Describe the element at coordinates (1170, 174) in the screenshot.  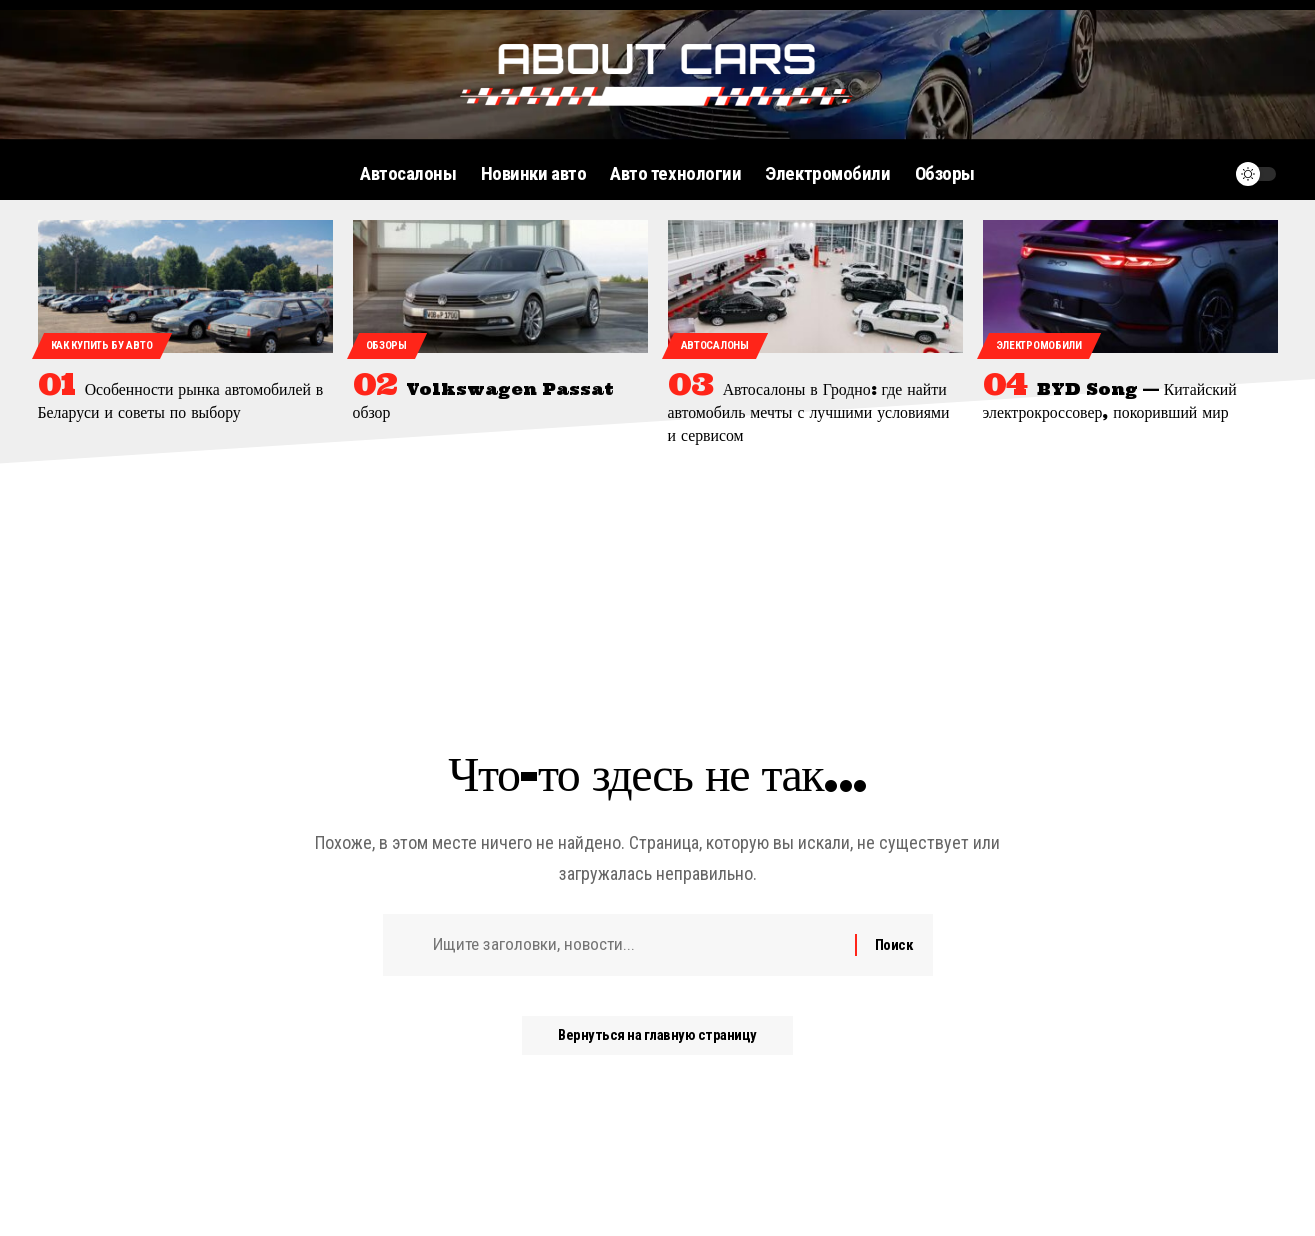
I see `[поиск]` at that location.